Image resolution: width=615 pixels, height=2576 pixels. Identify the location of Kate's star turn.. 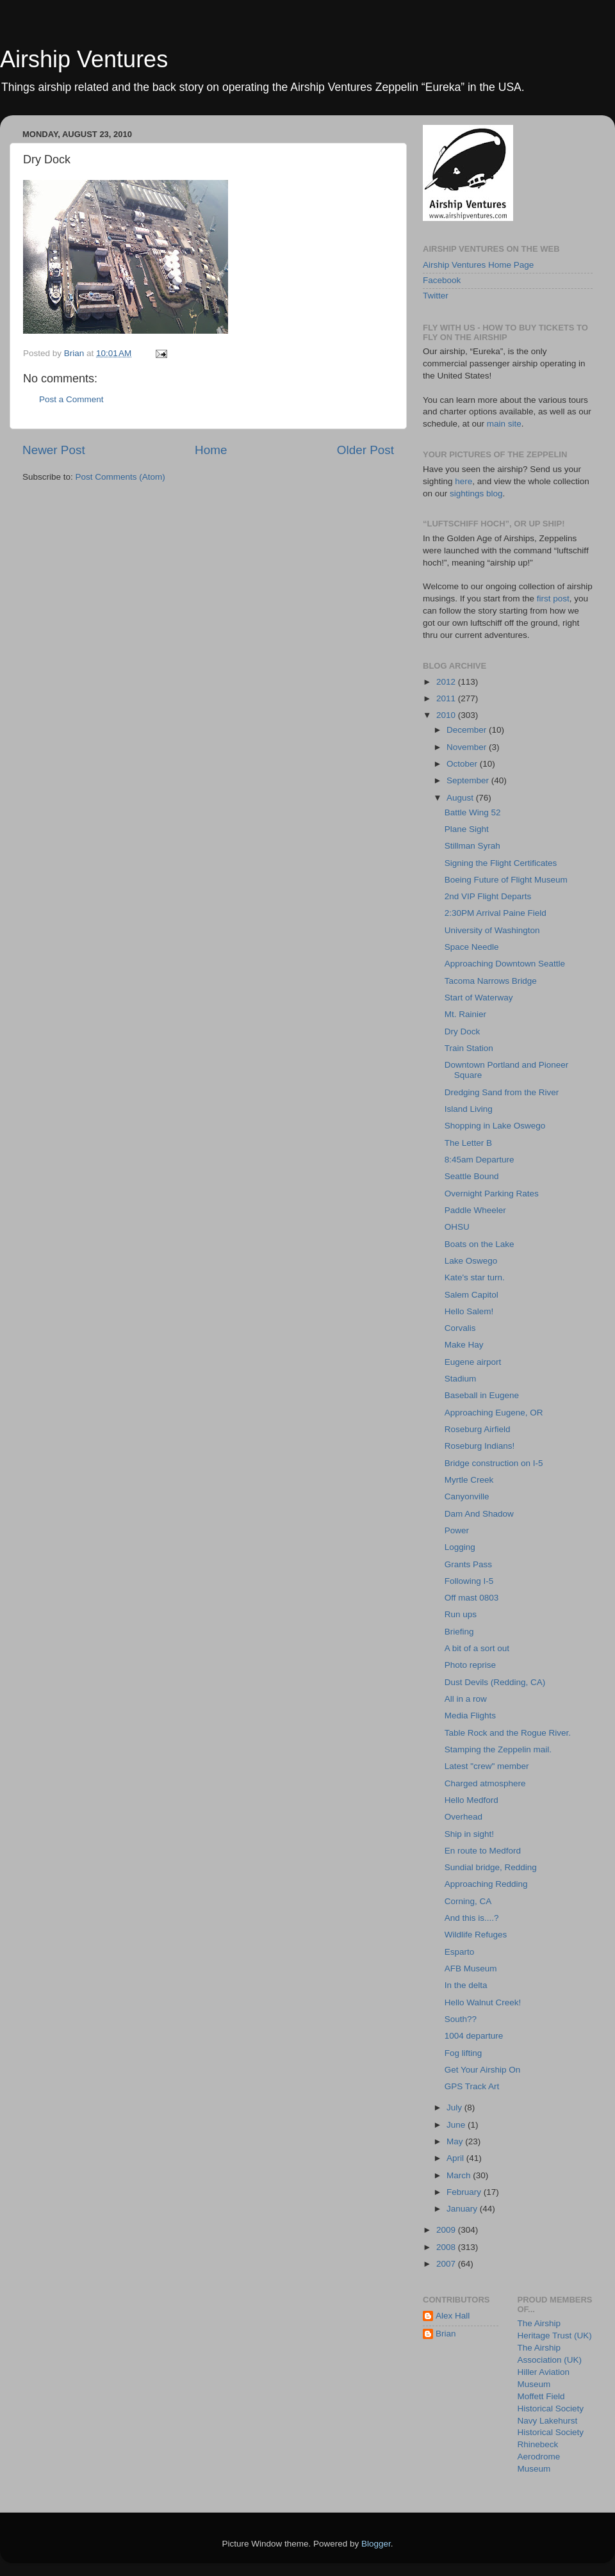
(475, 1277).